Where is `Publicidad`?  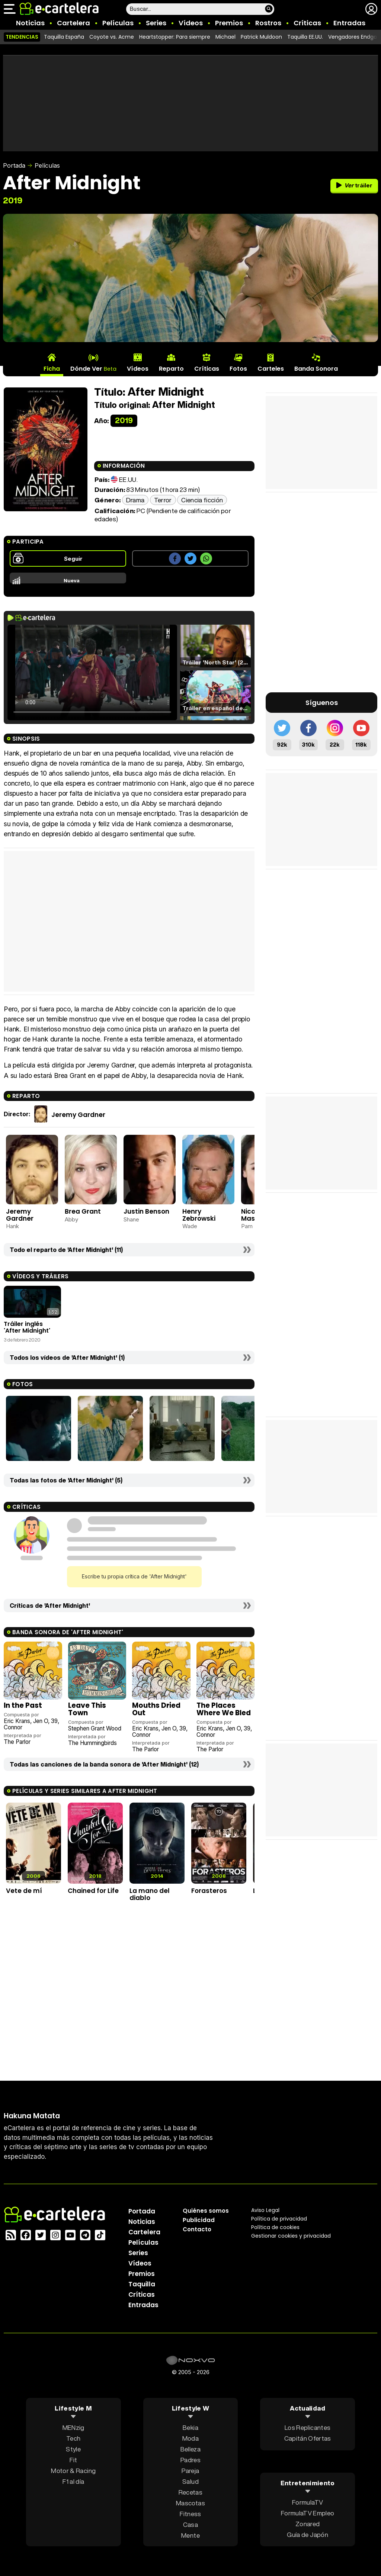 Publicidad is located at coordinates (199, 2220).